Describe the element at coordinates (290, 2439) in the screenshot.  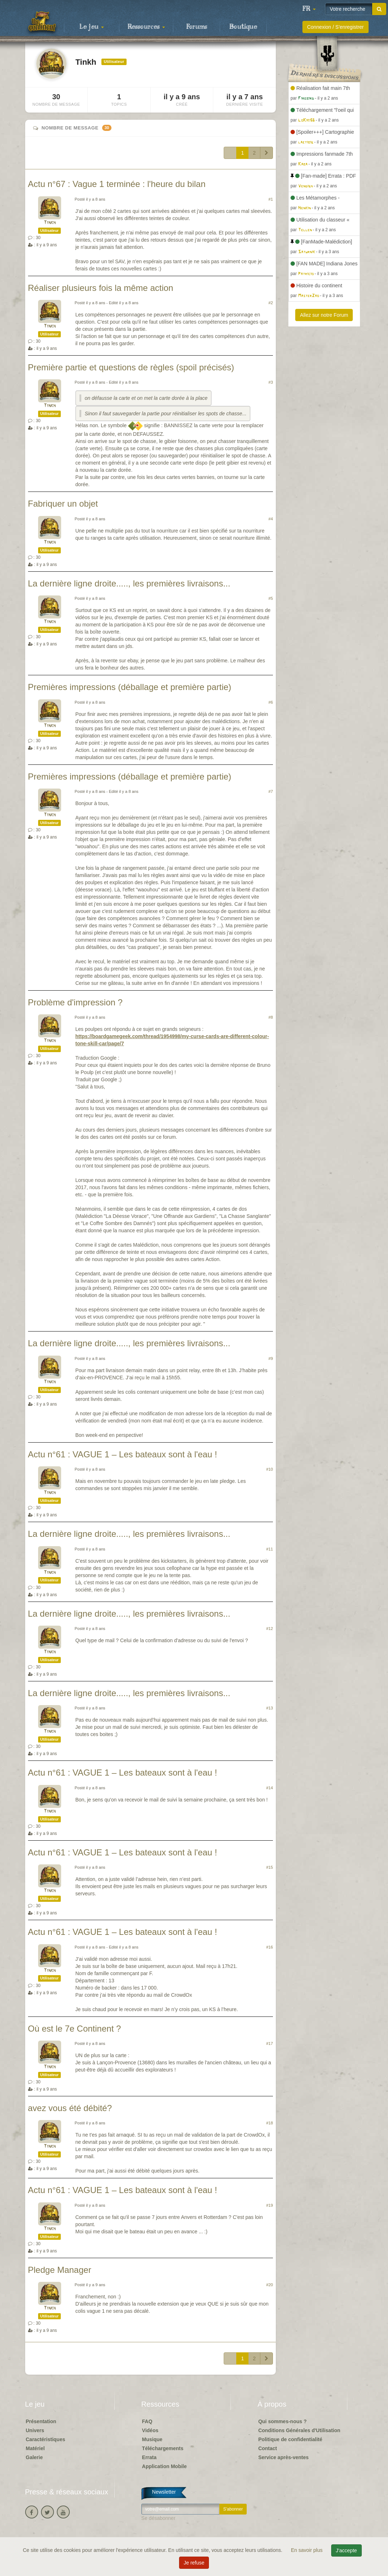
I see `Politique de confidentialité` at that location.